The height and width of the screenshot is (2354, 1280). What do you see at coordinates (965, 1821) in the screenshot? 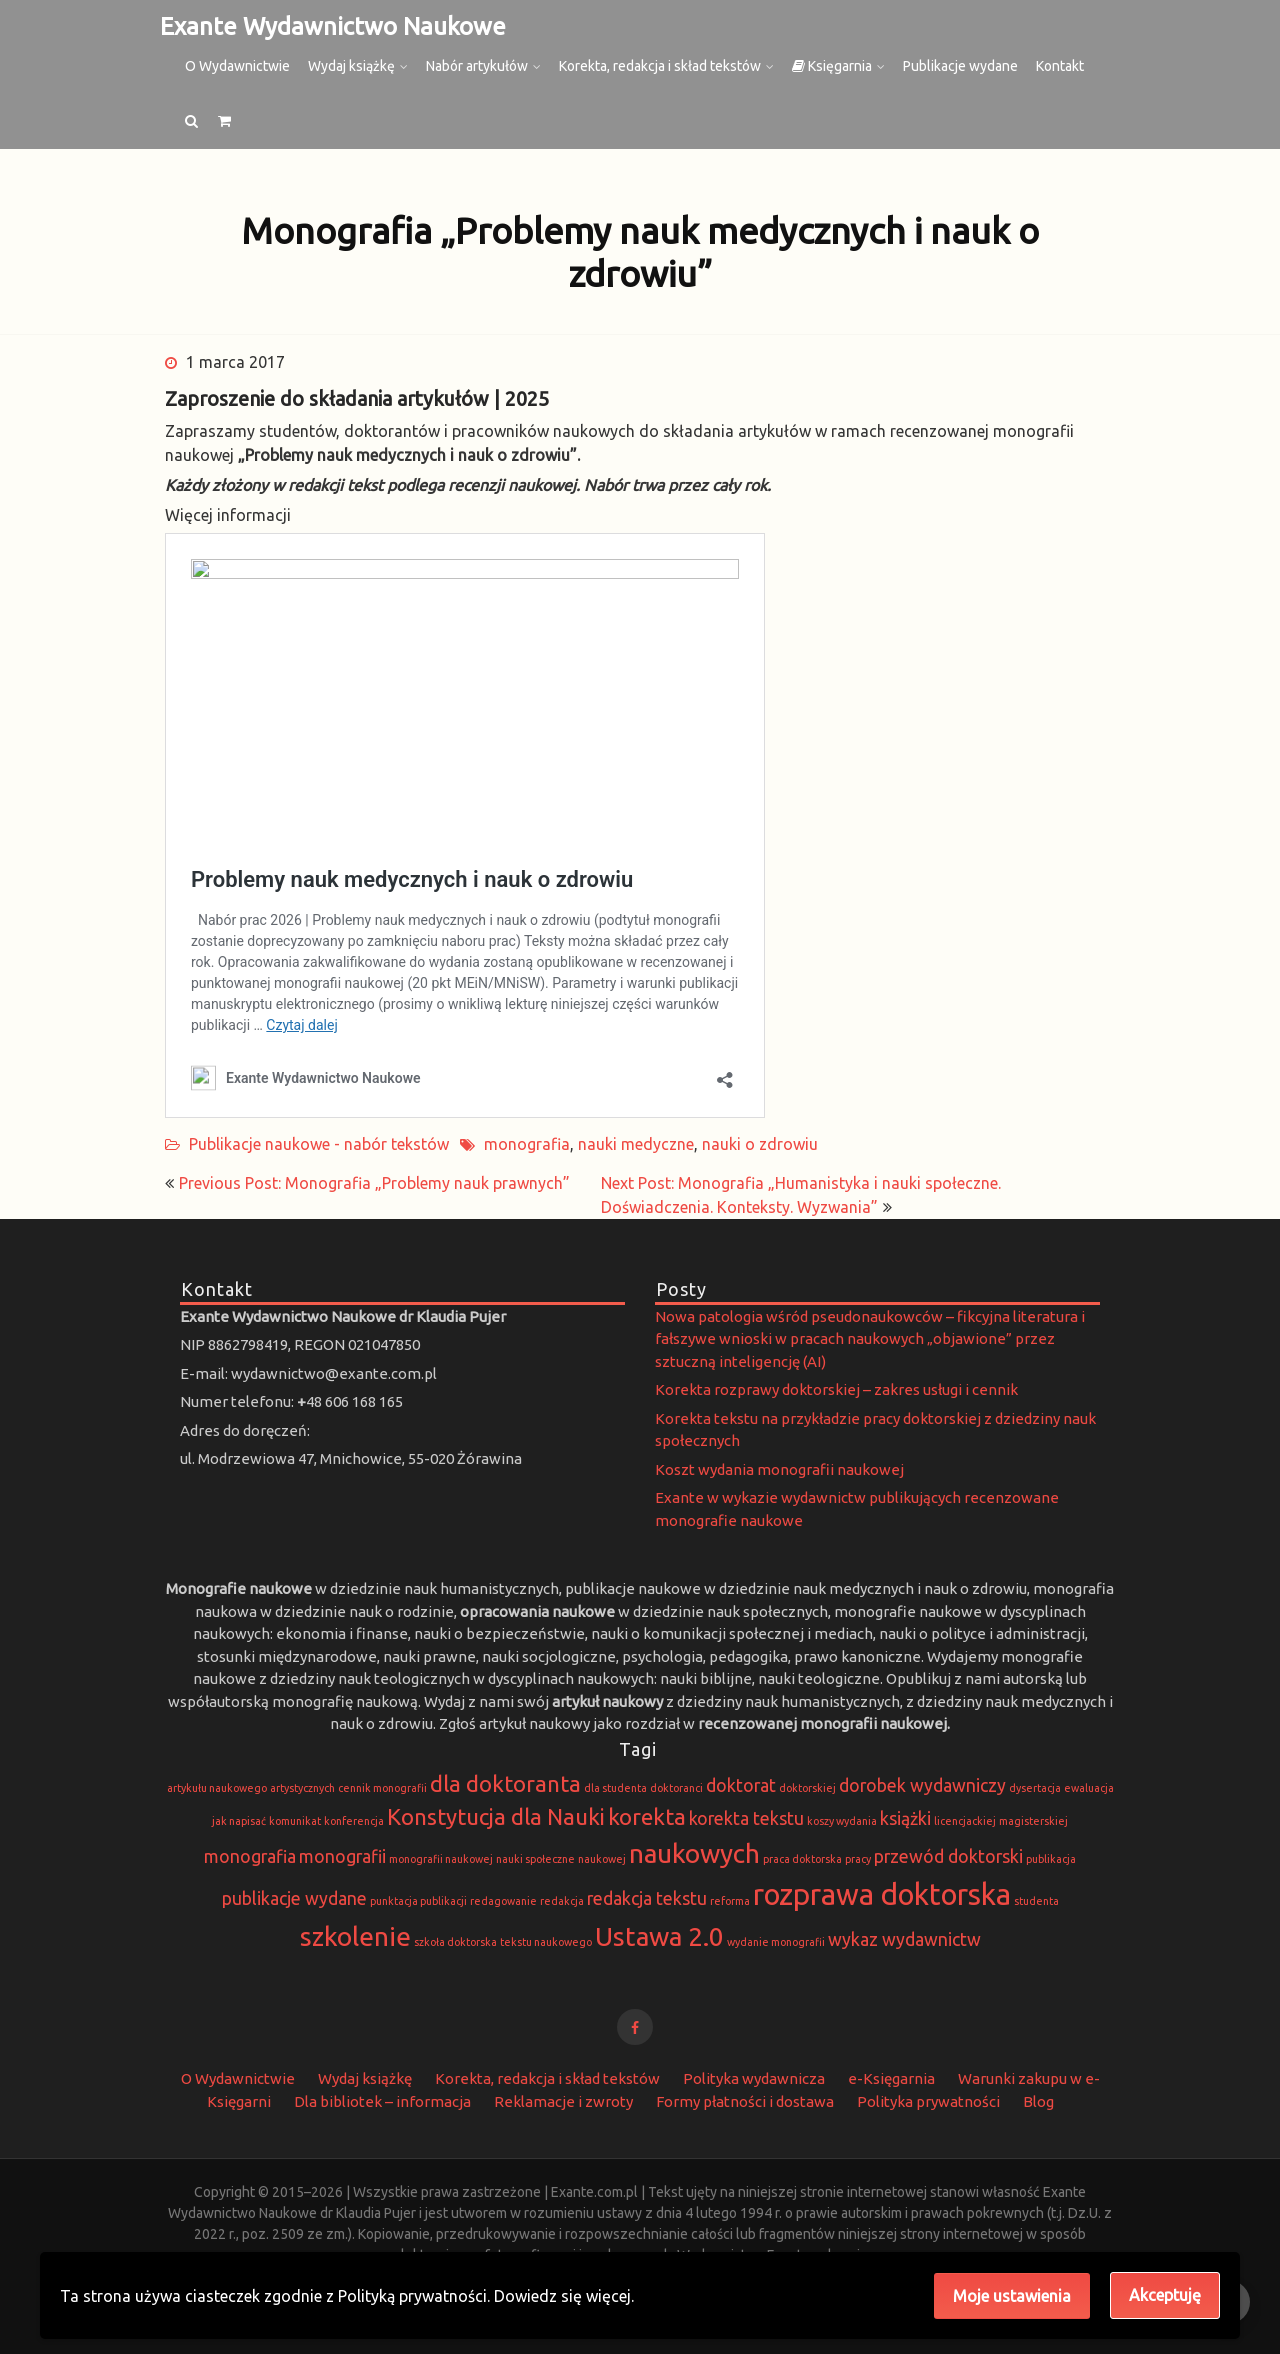
I see `licencjackiej [licencjackiej (1 element)]` at bounding box center [965, 1821].